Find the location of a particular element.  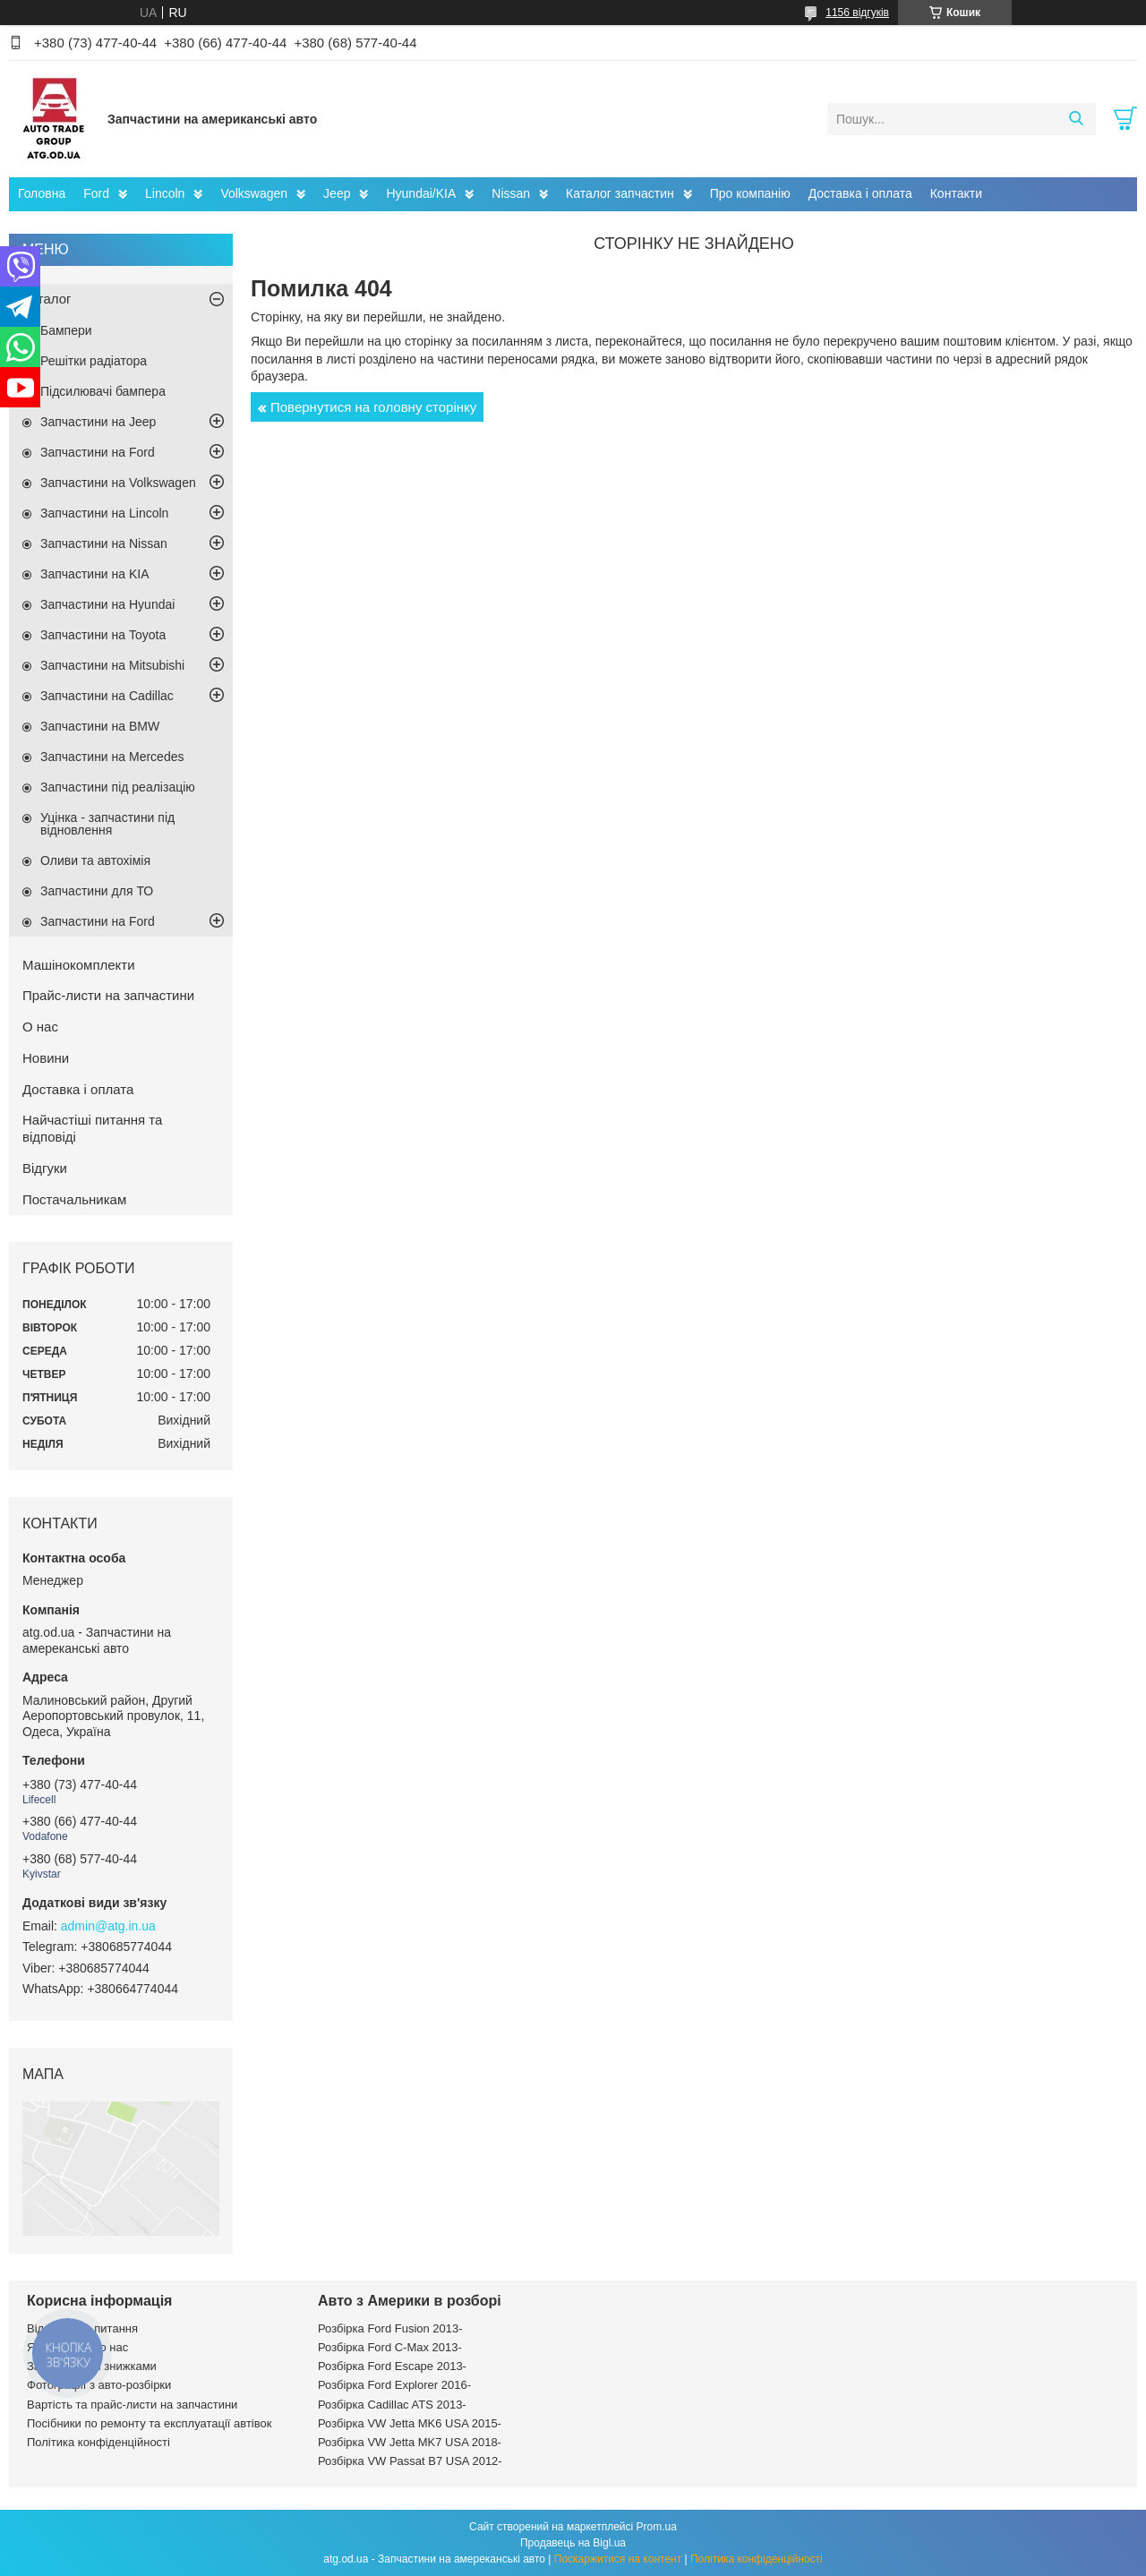

Запчастини на Cadillac is located at coordinates (107, 696).